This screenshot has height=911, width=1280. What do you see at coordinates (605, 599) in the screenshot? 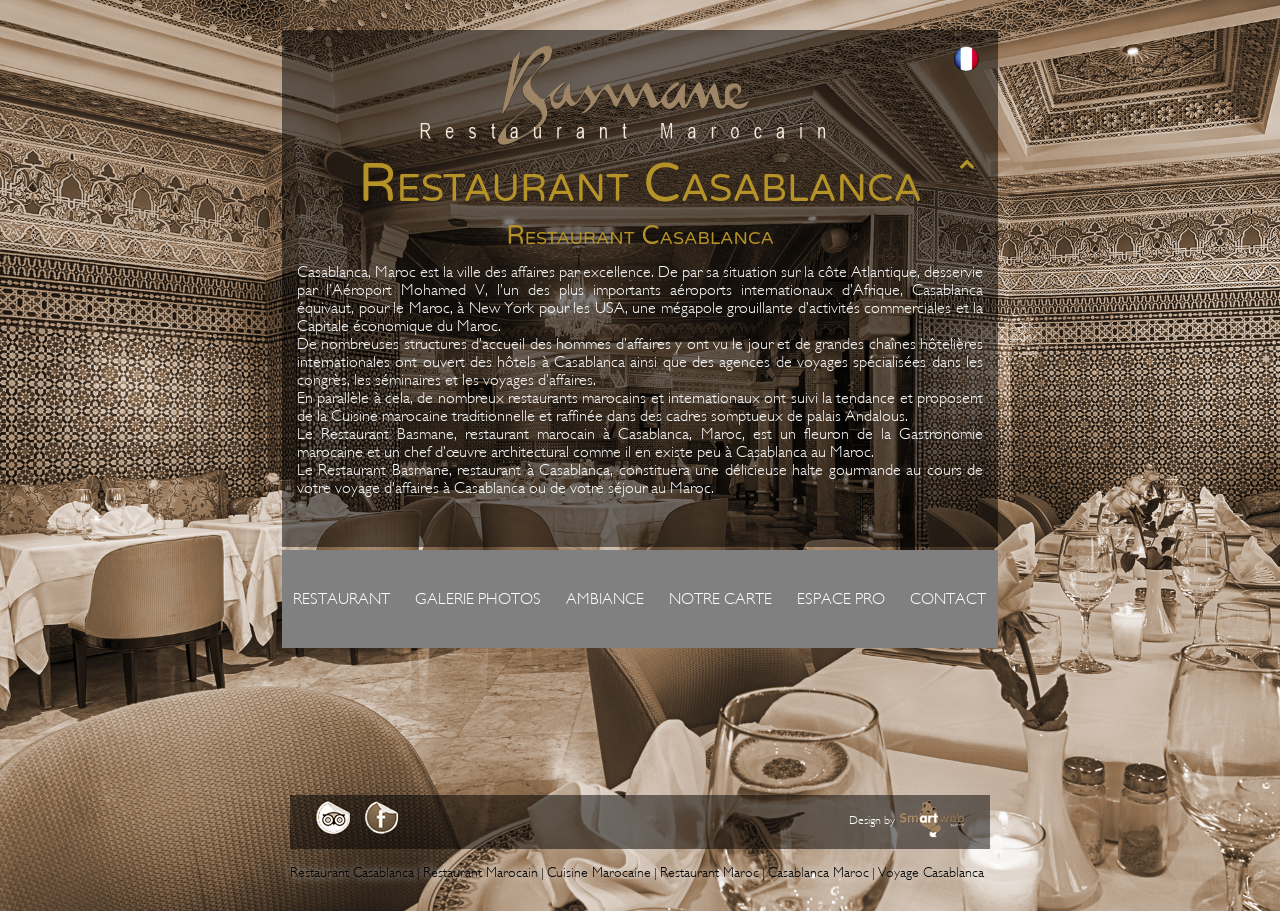
I see `Ambiance` at bounding box center [605, 599].